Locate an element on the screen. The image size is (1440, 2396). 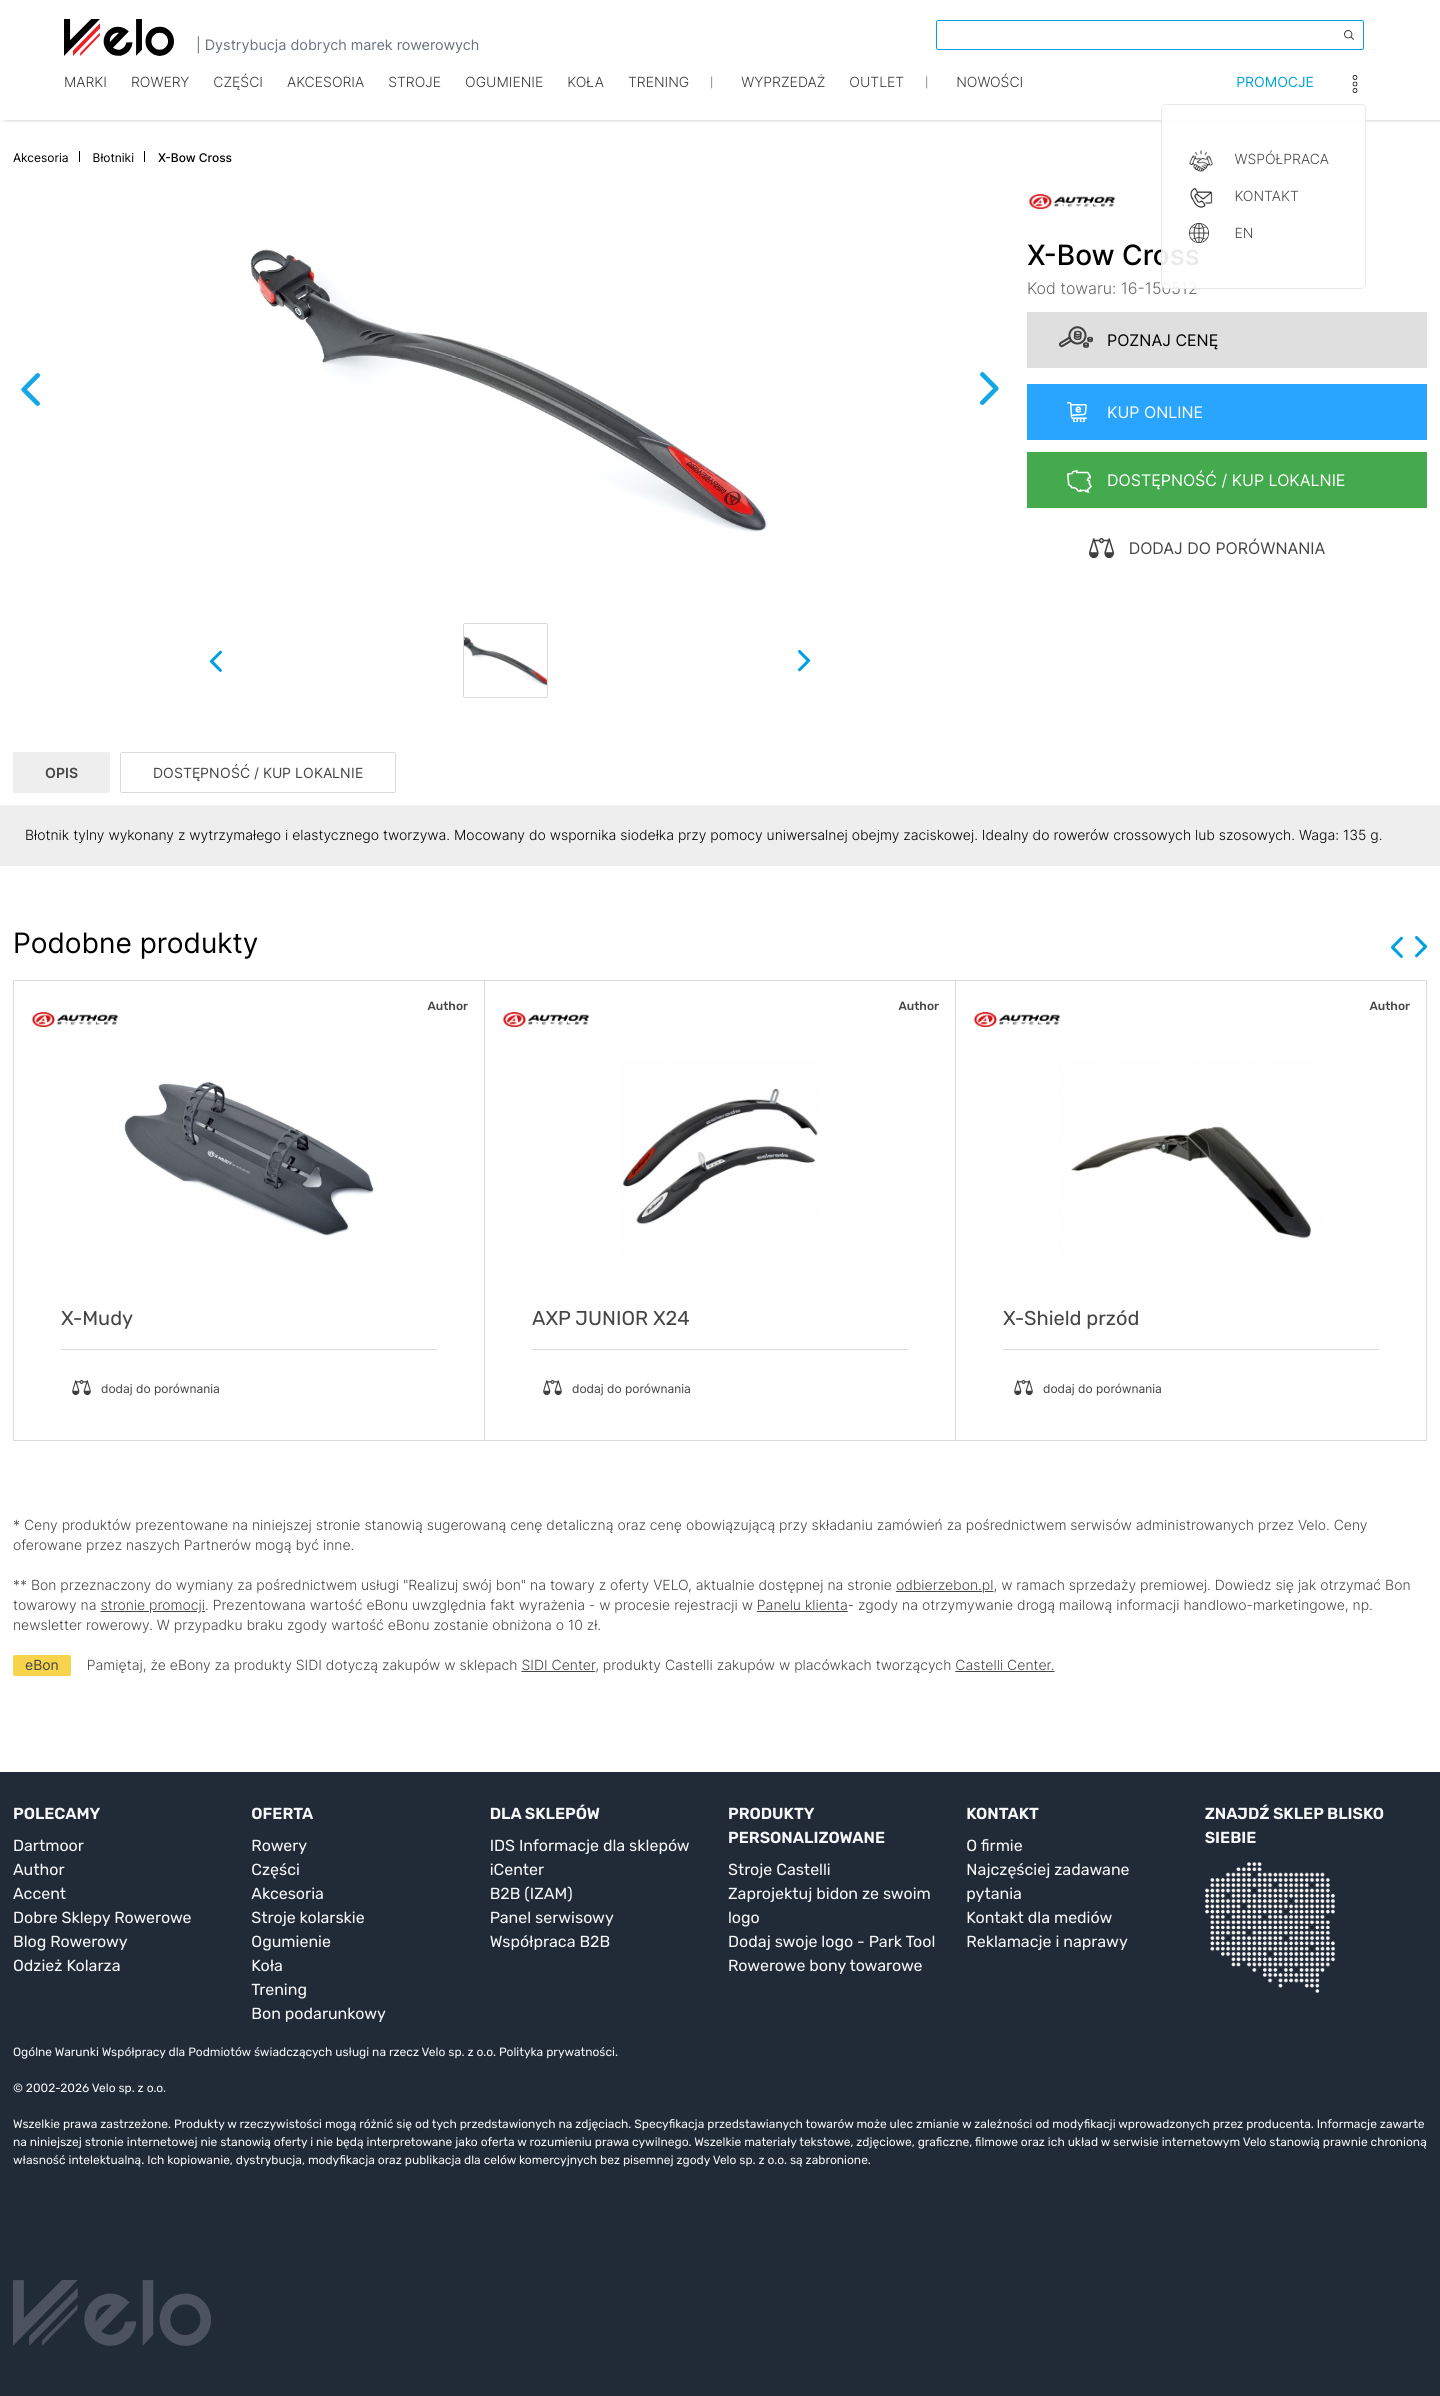
Odzież Kolarza is located at coordinates (66, 1965).